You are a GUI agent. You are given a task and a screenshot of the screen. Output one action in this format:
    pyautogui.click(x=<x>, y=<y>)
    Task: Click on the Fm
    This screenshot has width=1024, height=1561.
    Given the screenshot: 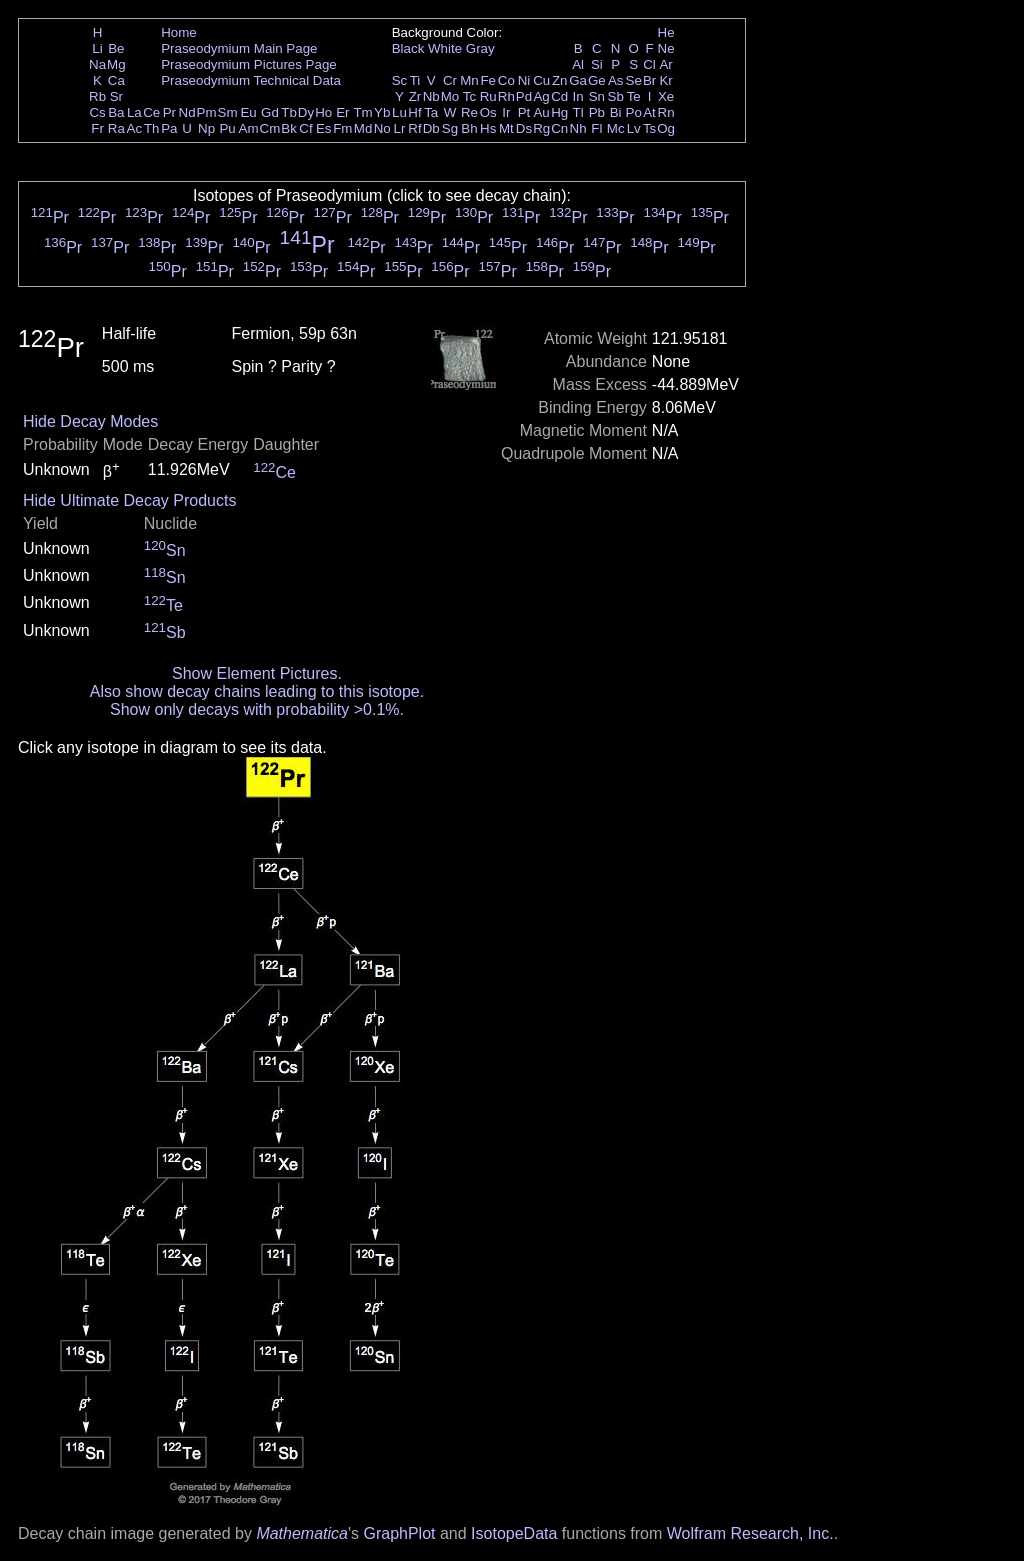 What is the action you would take?
    pyautogui.click(x=342, y=128)
    